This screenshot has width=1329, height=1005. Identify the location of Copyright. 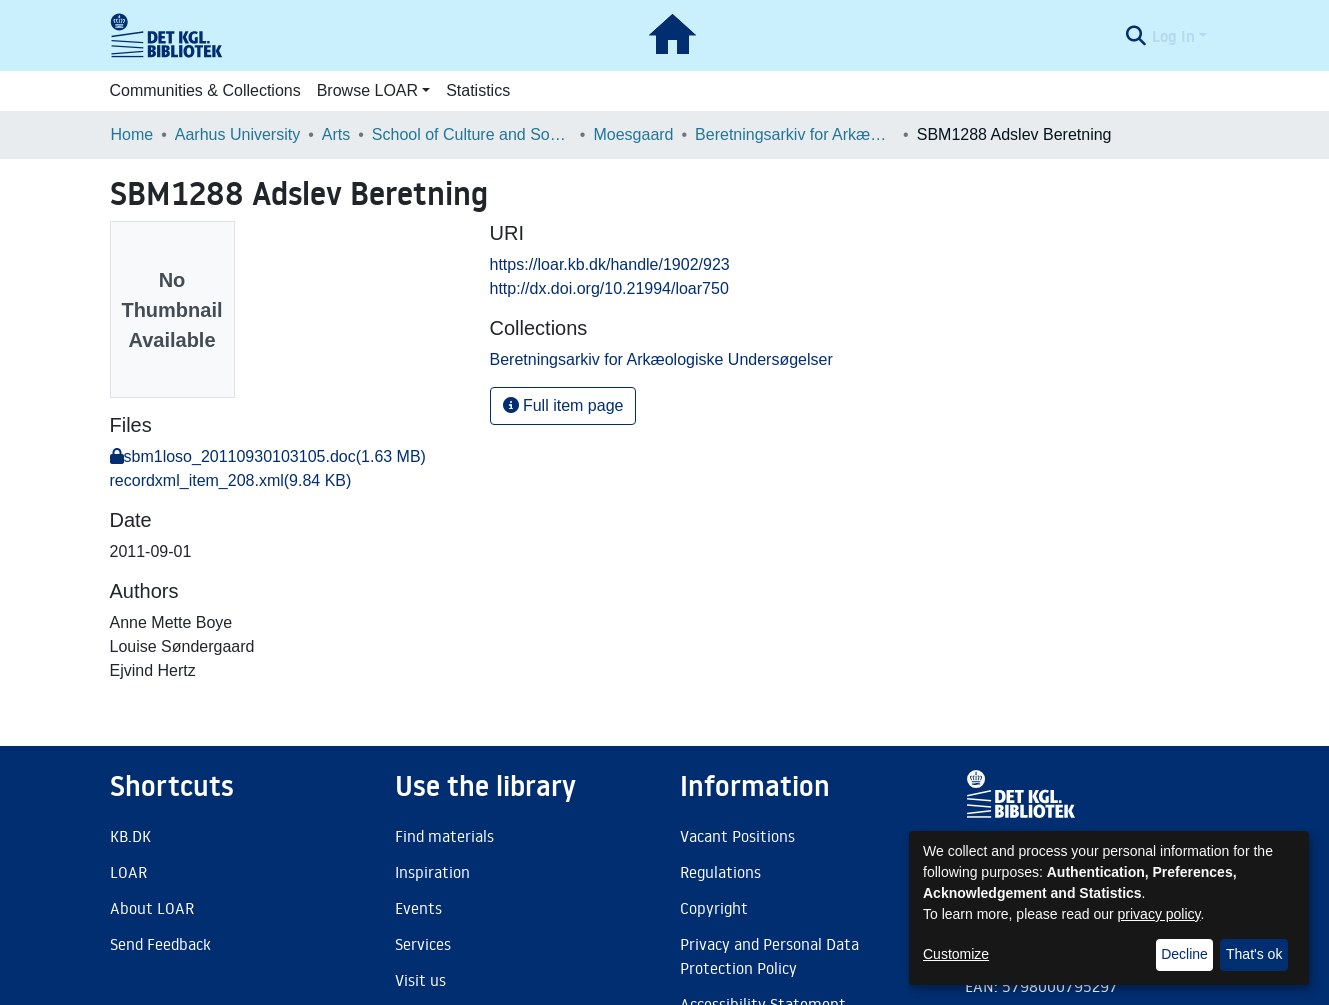
(714, 908).